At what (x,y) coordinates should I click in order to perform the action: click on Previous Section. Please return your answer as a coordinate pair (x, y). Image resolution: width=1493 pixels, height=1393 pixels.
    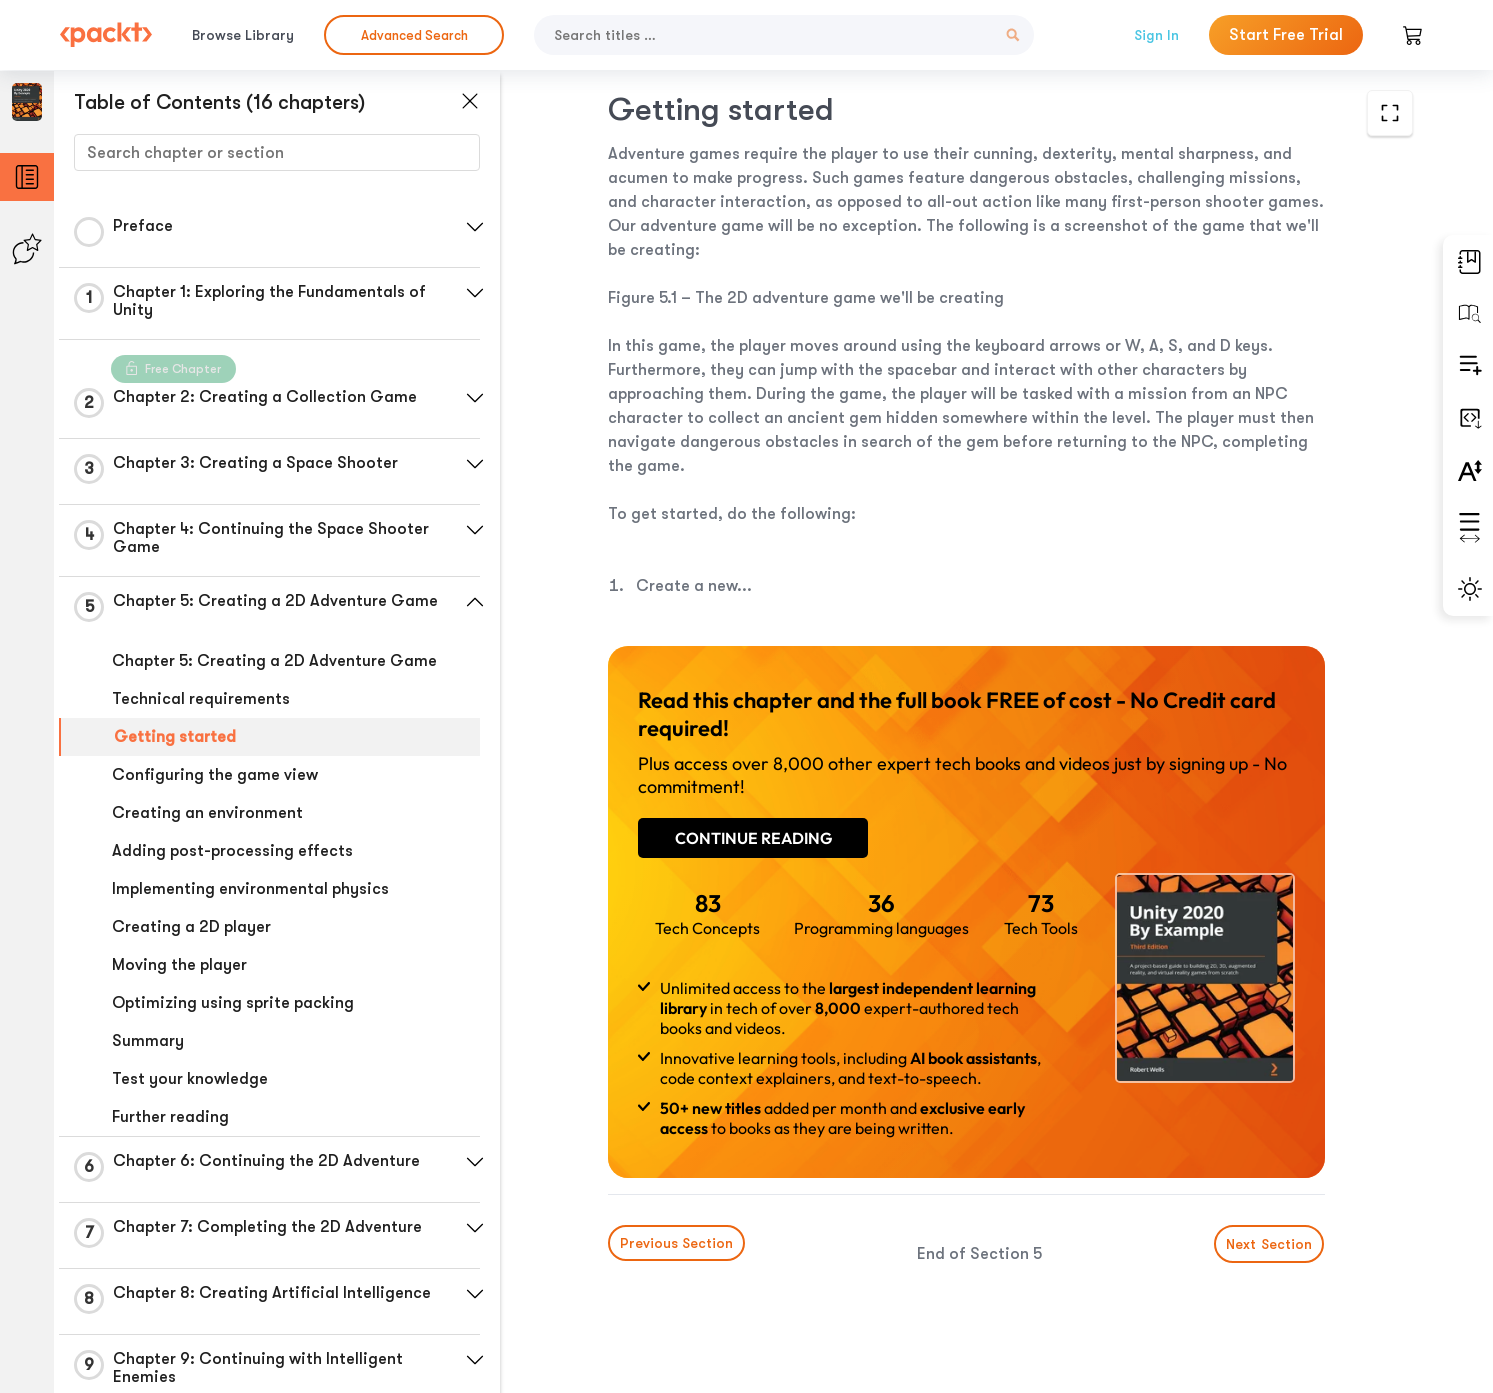
    Looking at the image, I should click on (676, 1243).